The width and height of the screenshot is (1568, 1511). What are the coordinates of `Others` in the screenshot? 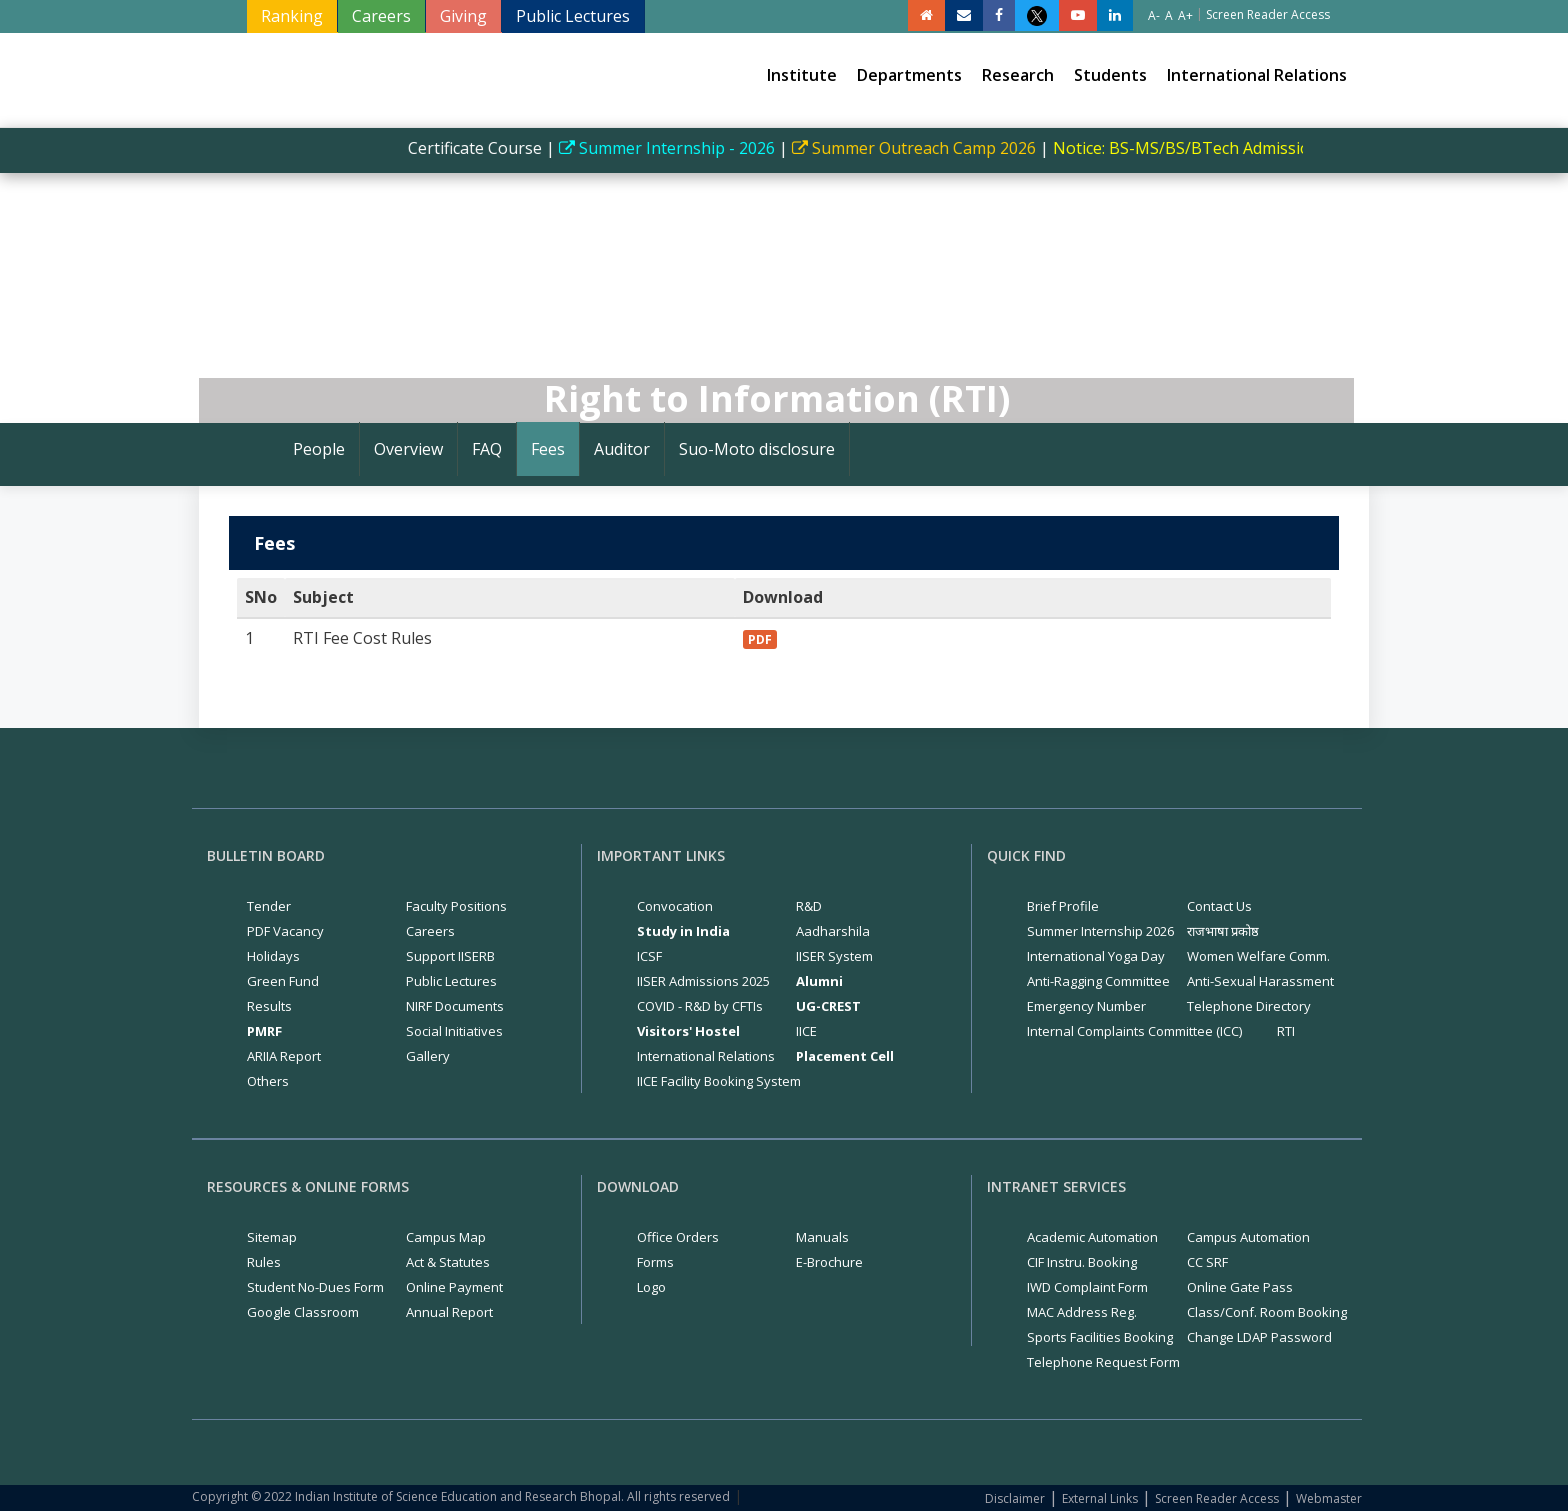 It's located at (268, 1081).